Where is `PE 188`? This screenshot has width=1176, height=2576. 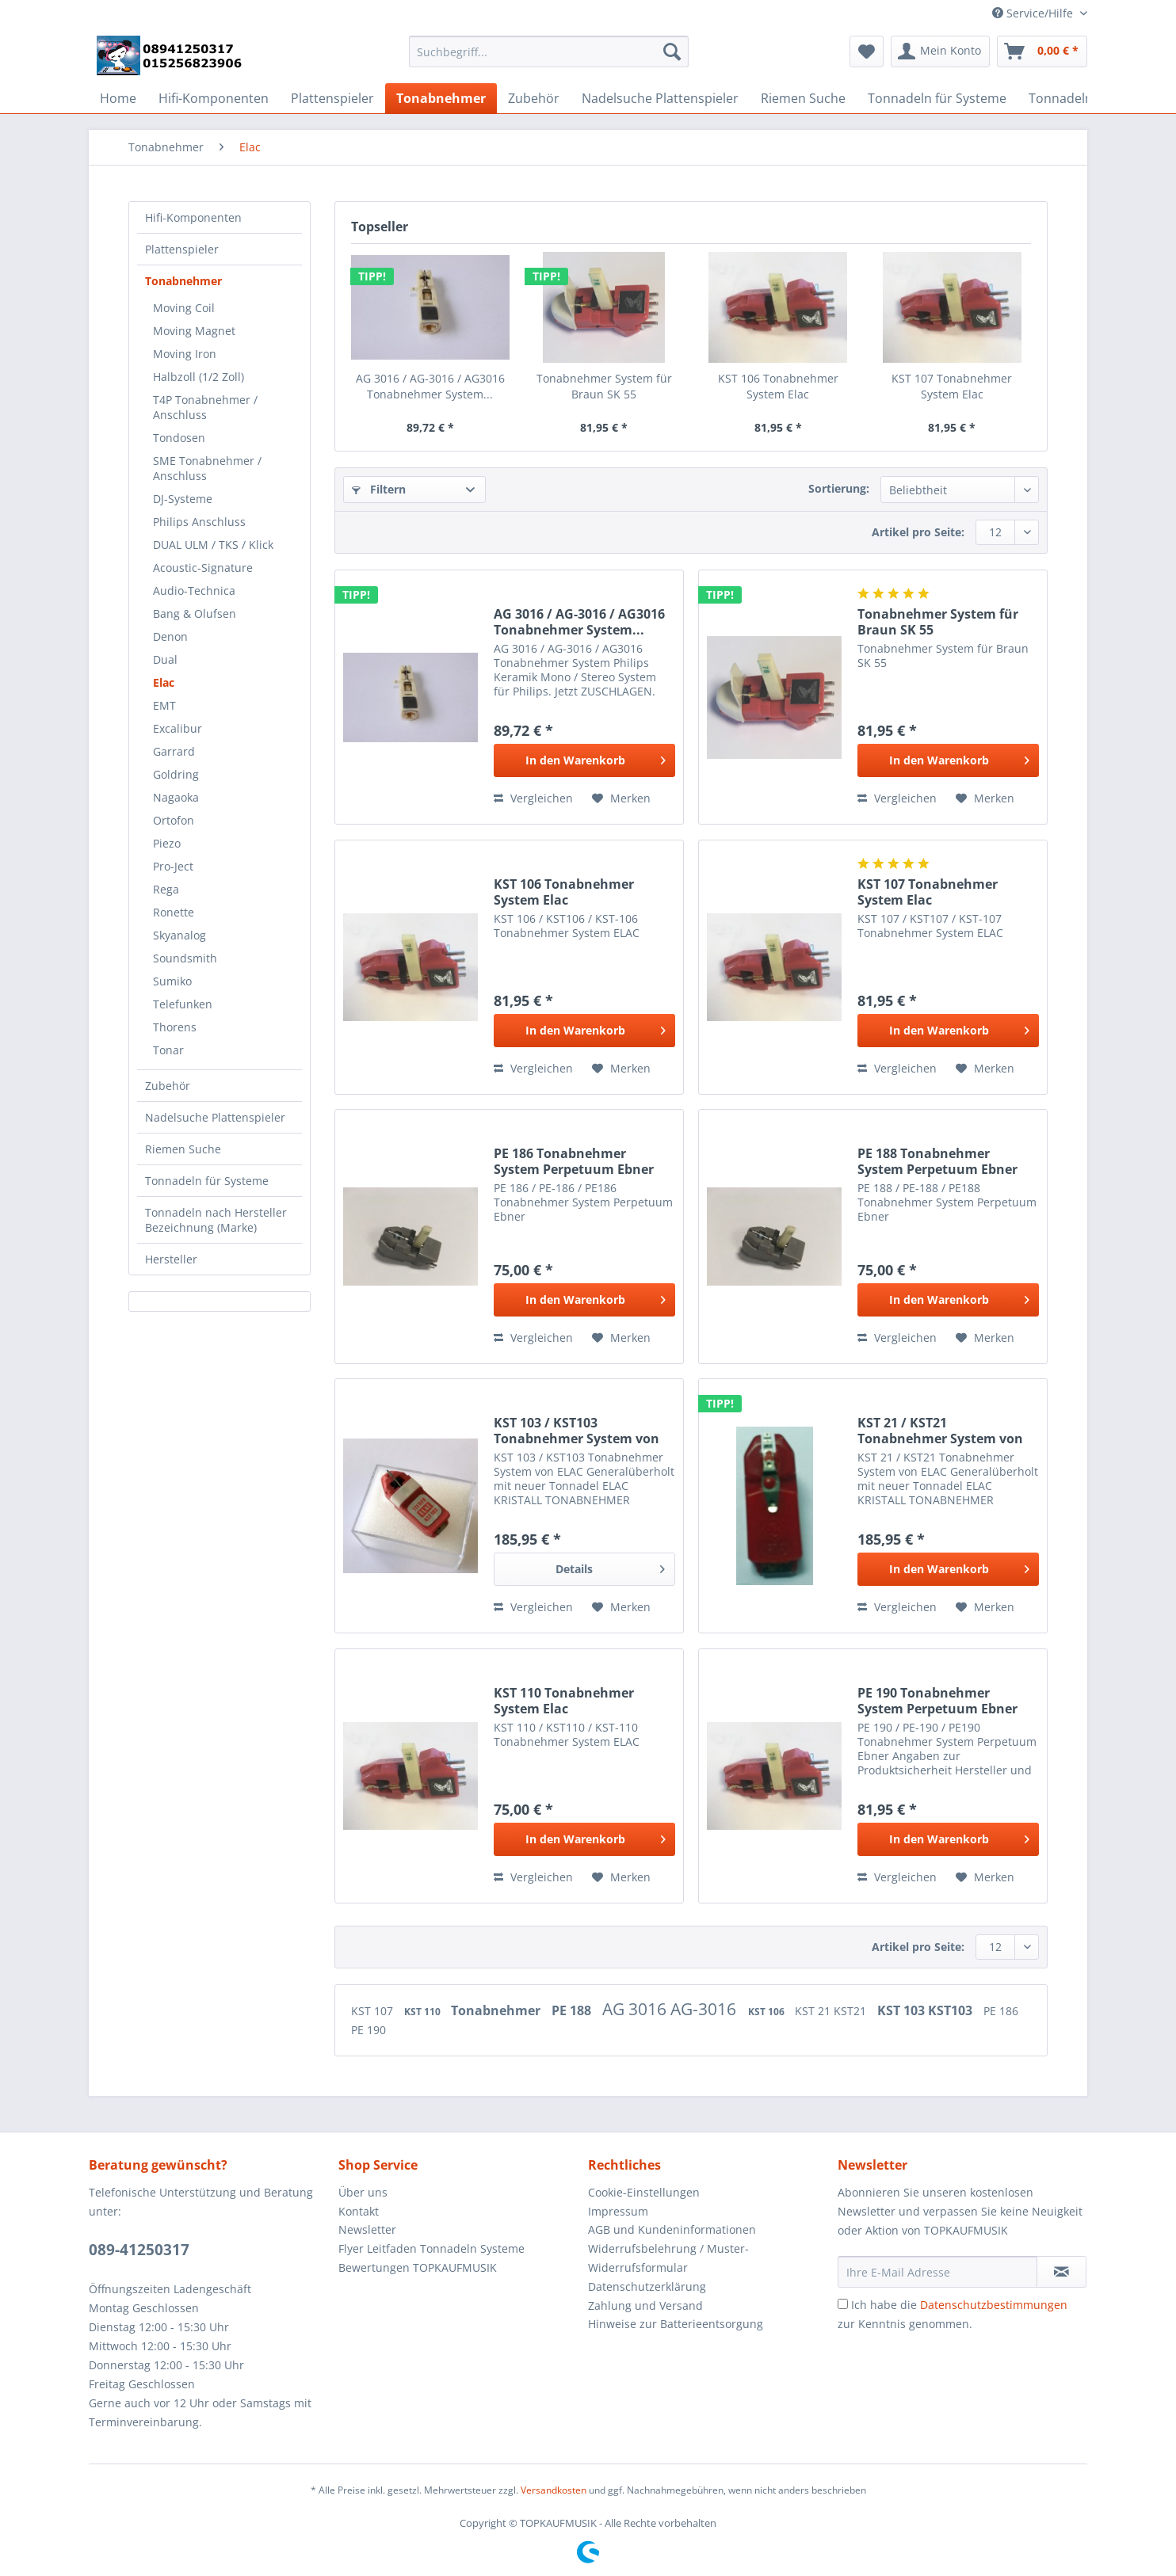
PE 188 is located at coordinates (573, 2010).